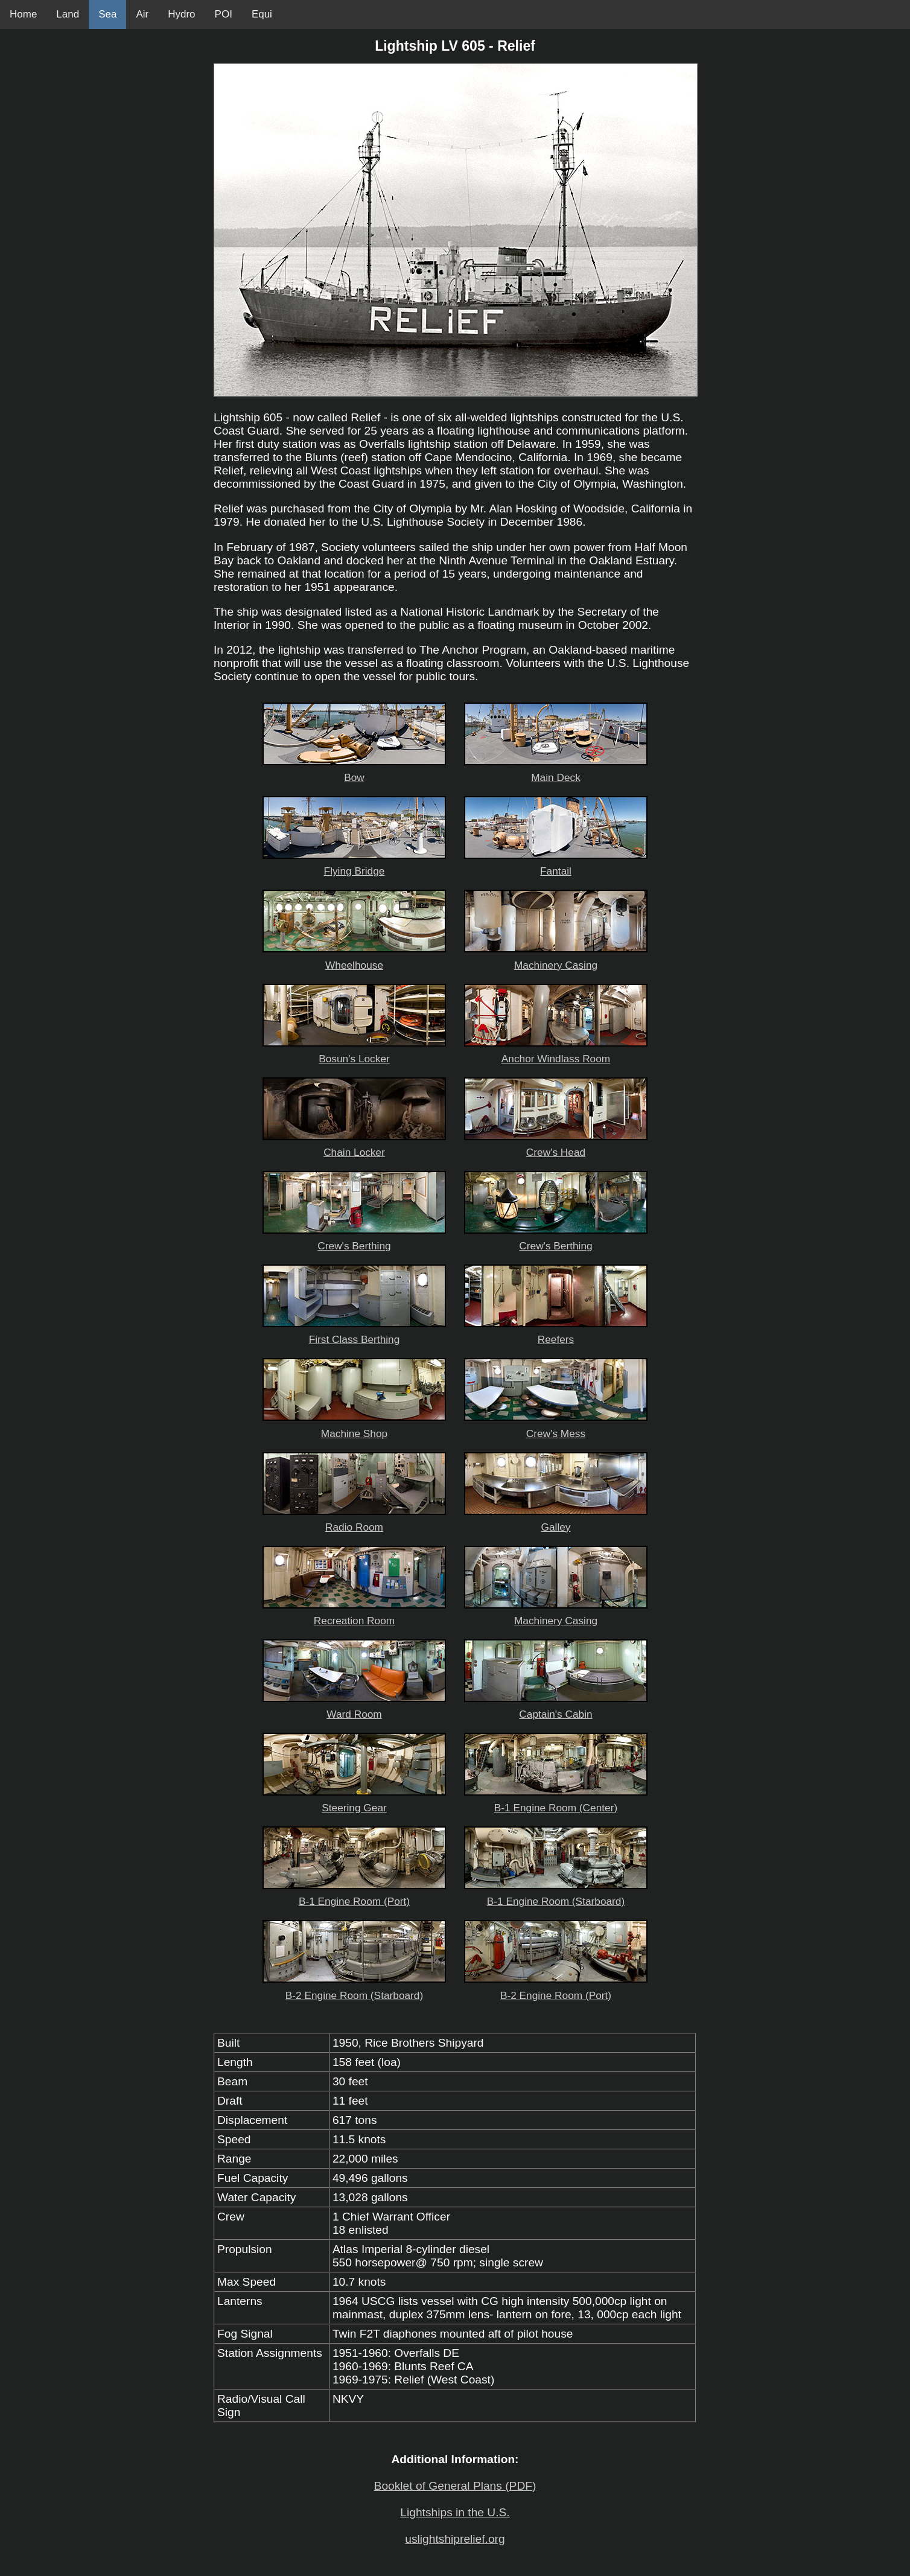 The width and height of the screenshot is (910, 2576). I want to click on Booklet of General Plans (PDF), so click(455, 2485).